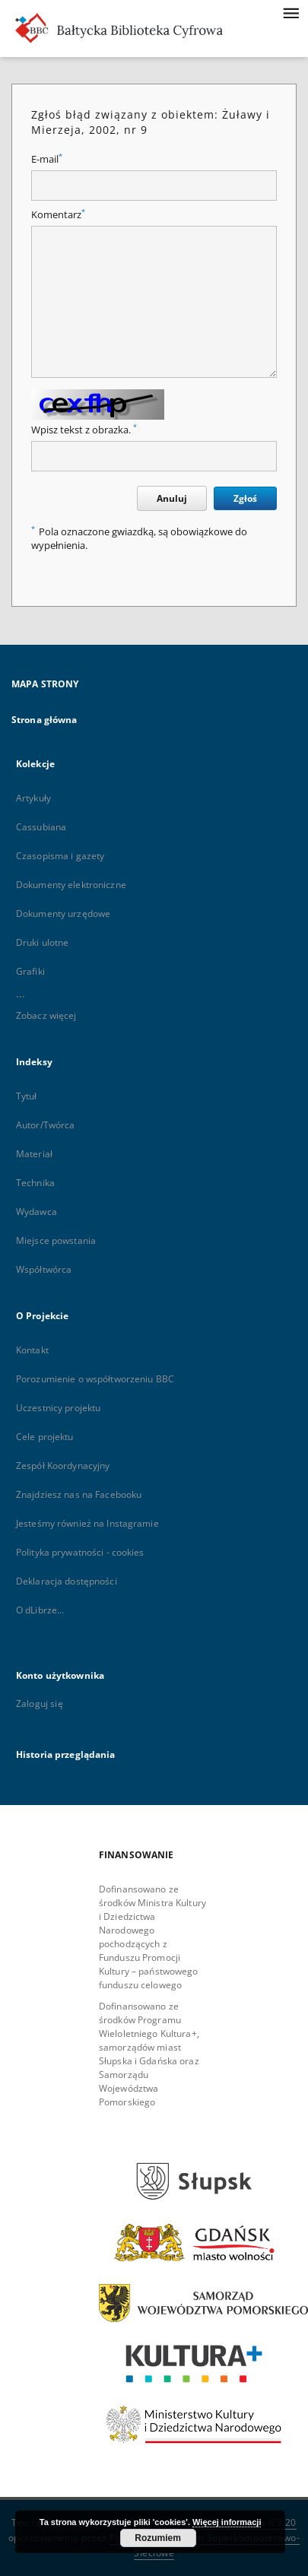 This screenshot has height=2576, width=308. Describe the element at coordinates (63, 913) in the screenshot. I see `Dokumenty urzędowe` at that location.